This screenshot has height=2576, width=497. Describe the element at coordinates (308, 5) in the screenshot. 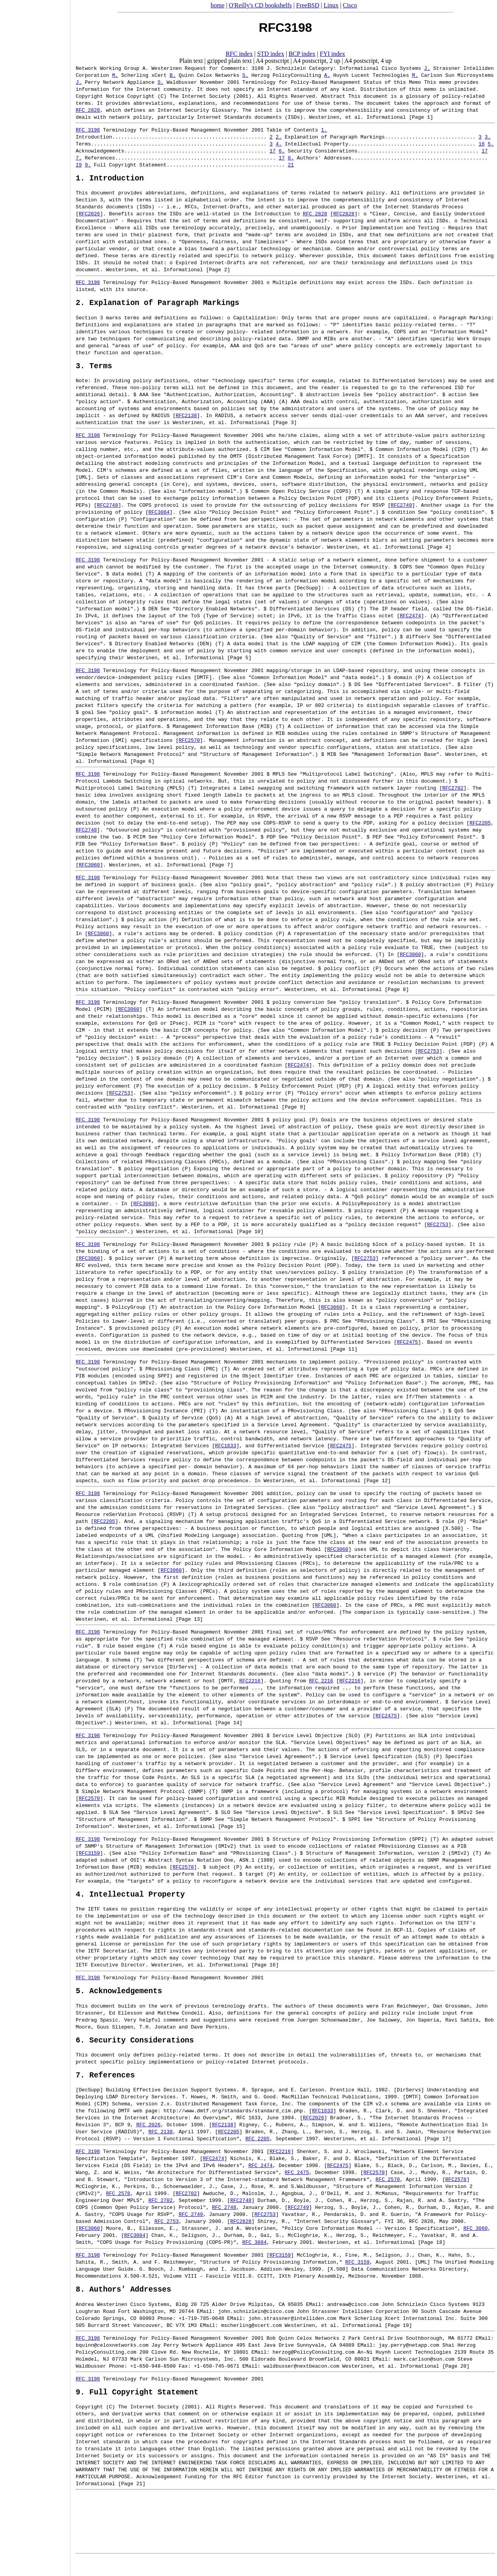

I see `FreeBSD` at that location.